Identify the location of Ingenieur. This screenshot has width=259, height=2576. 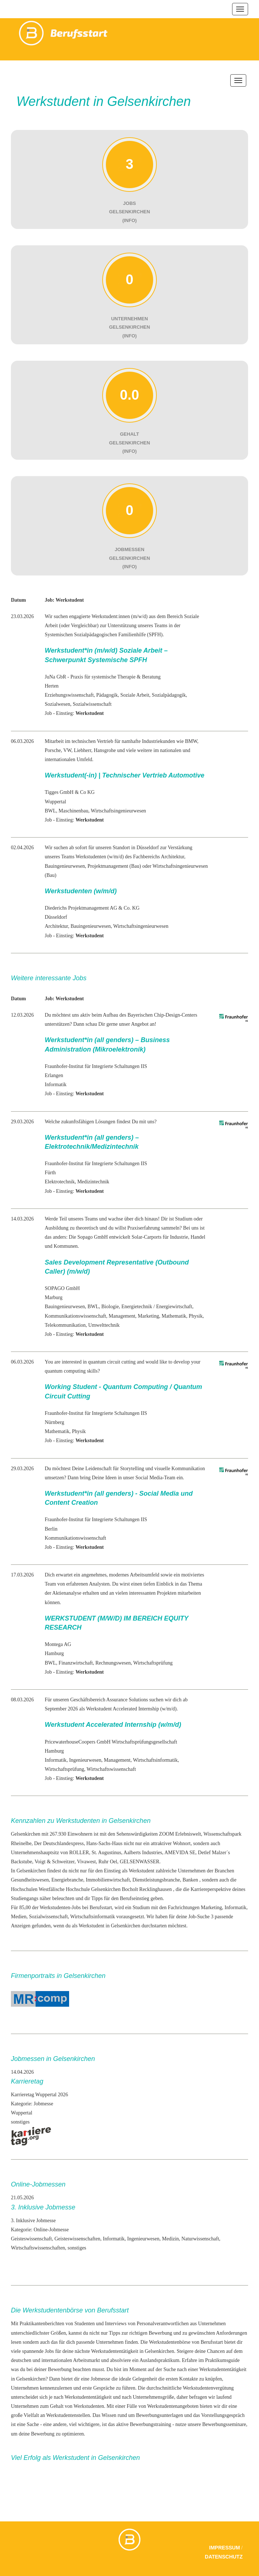
(79, 1760).